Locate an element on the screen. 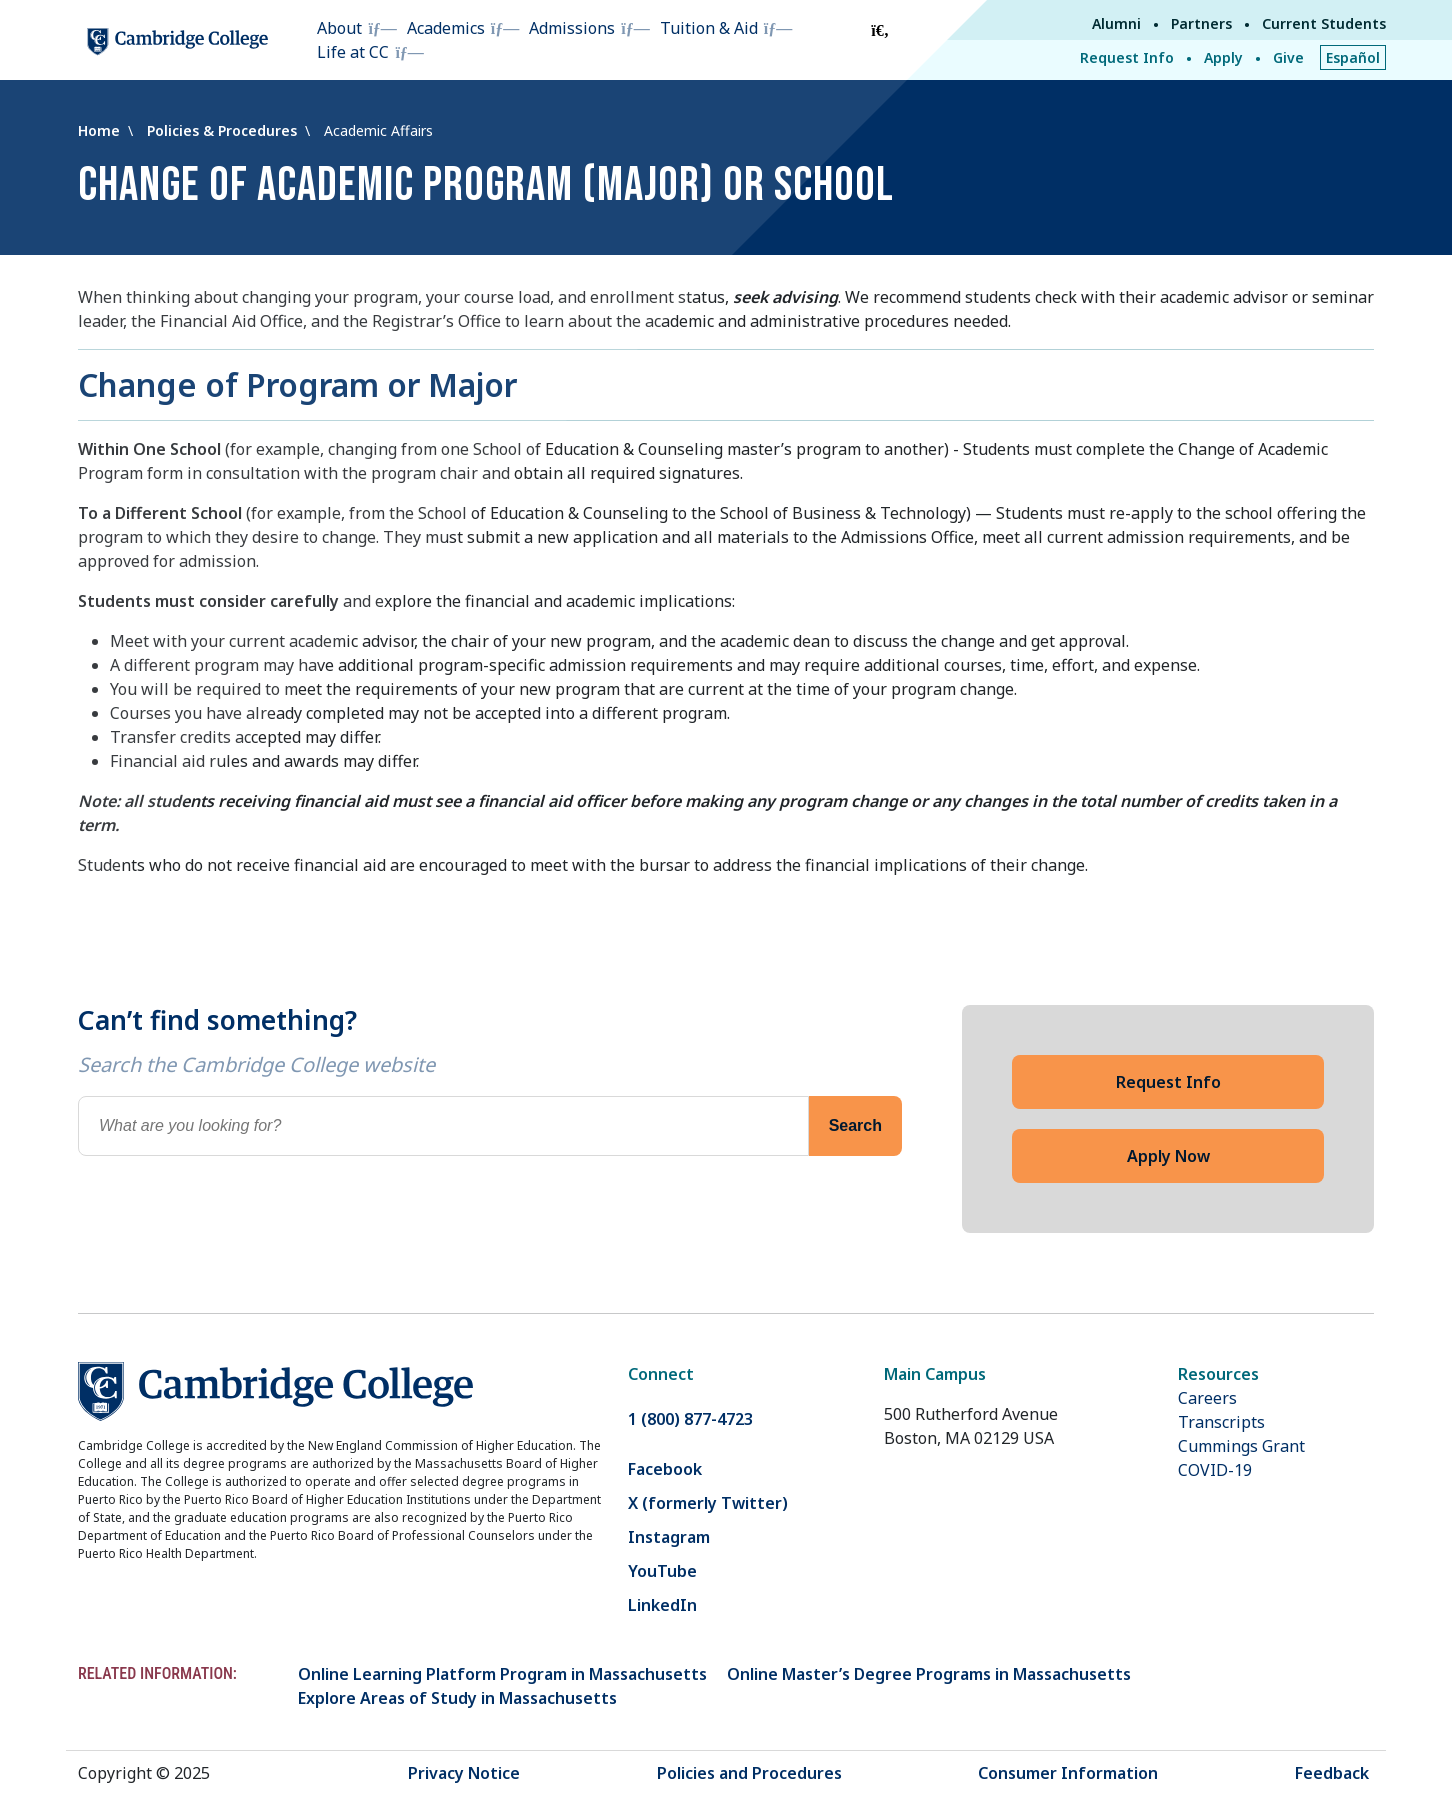 This screenshot has height=1801, width=1452. Facebook is located at coordinates (665, 1469).